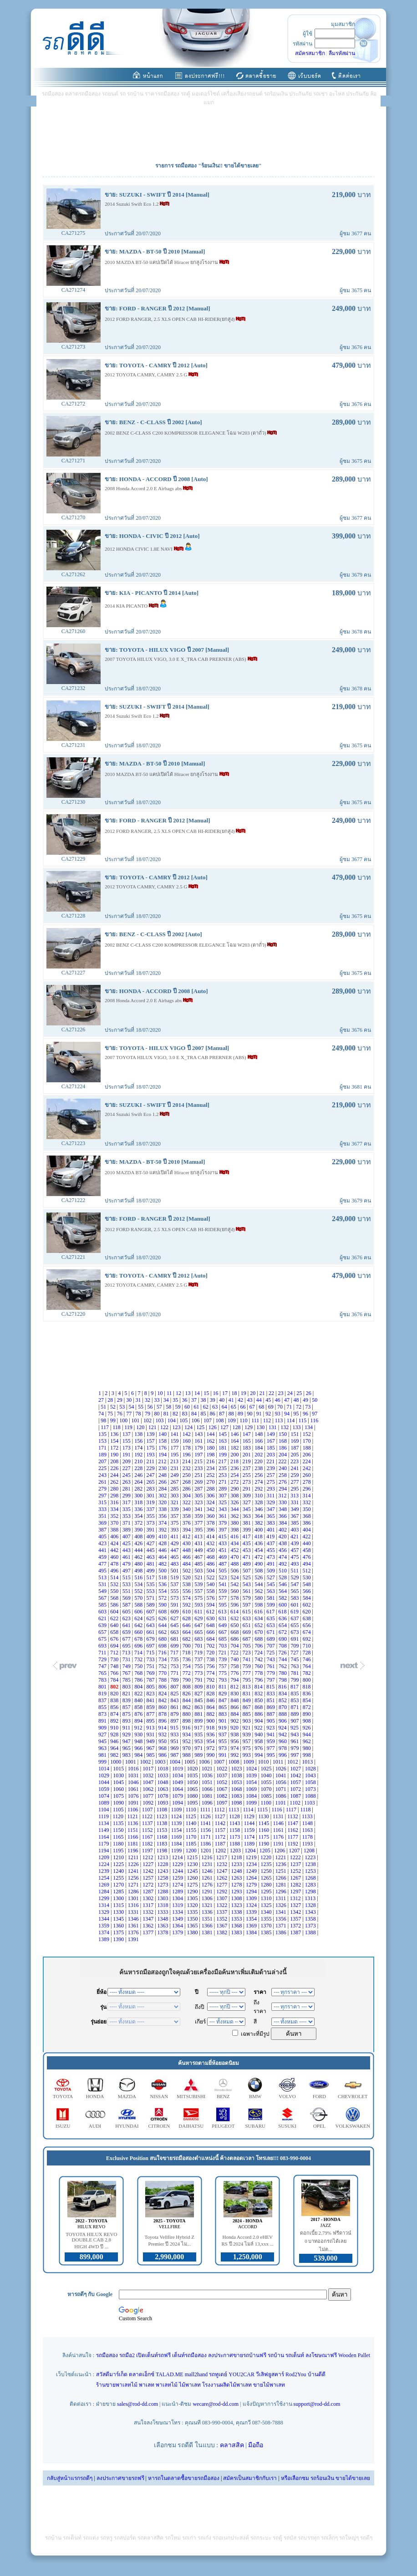 This screenshot has width=417, height=2576. I want to click on 981, so click(103, 1755).